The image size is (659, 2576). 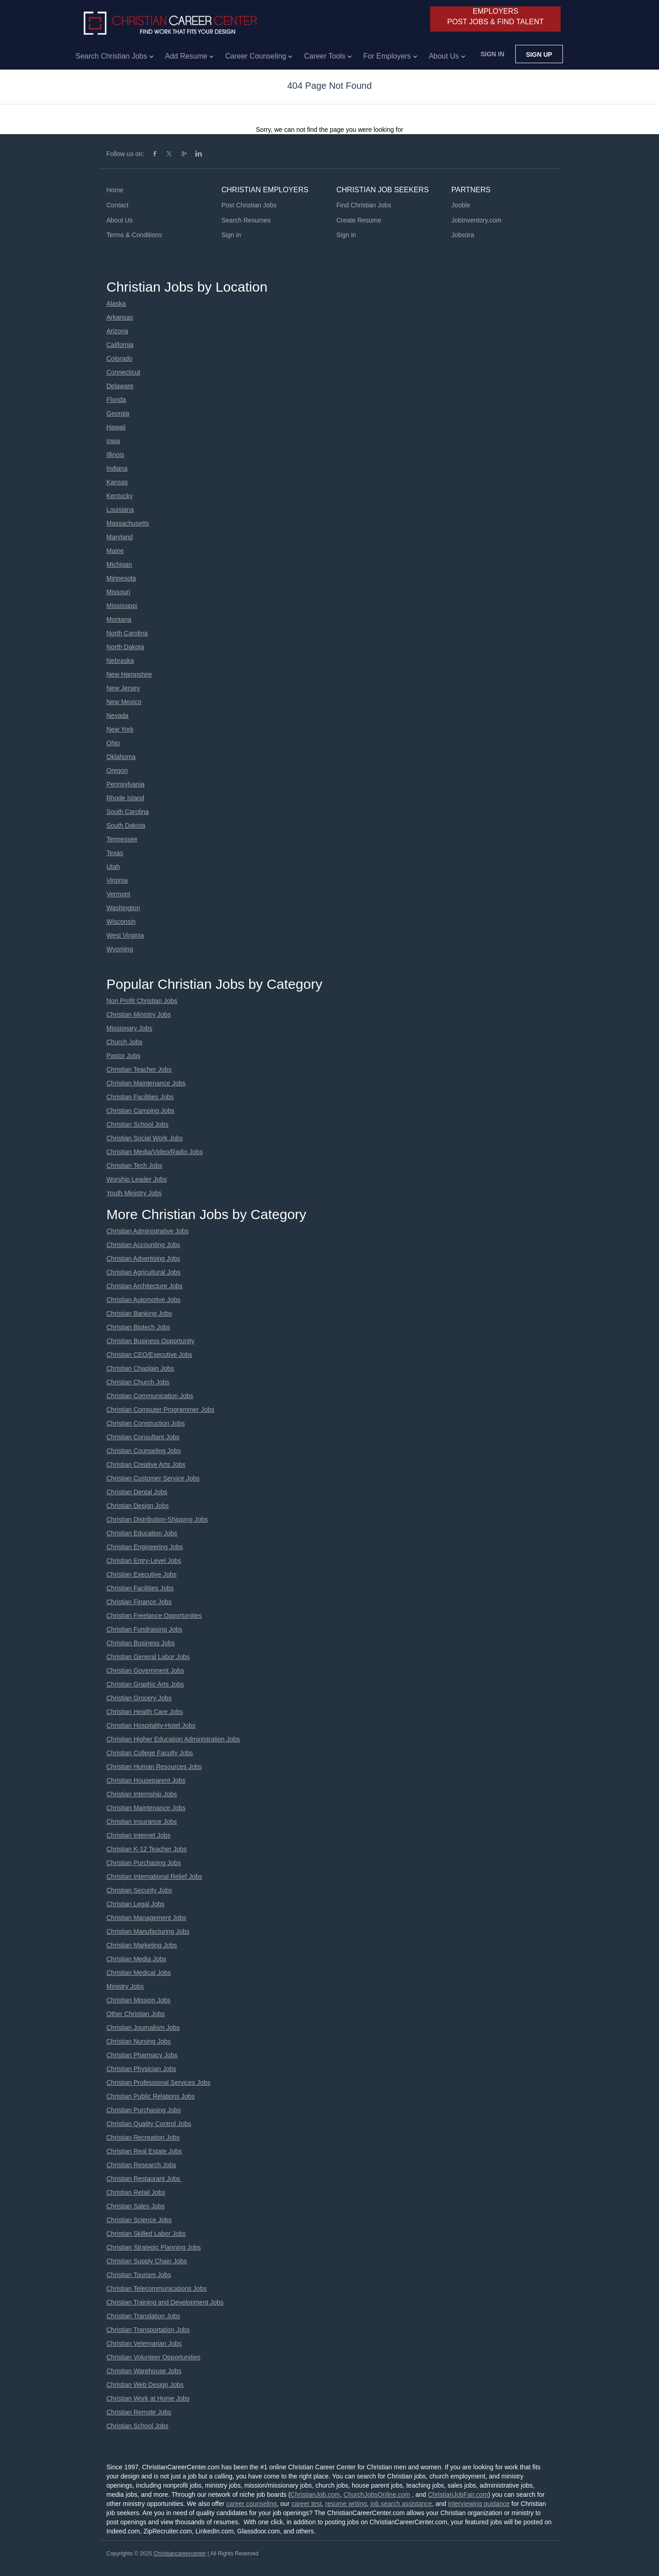 I want to click on Christian Distribution-Shipping Jobs, so click(x=157, y=1519).